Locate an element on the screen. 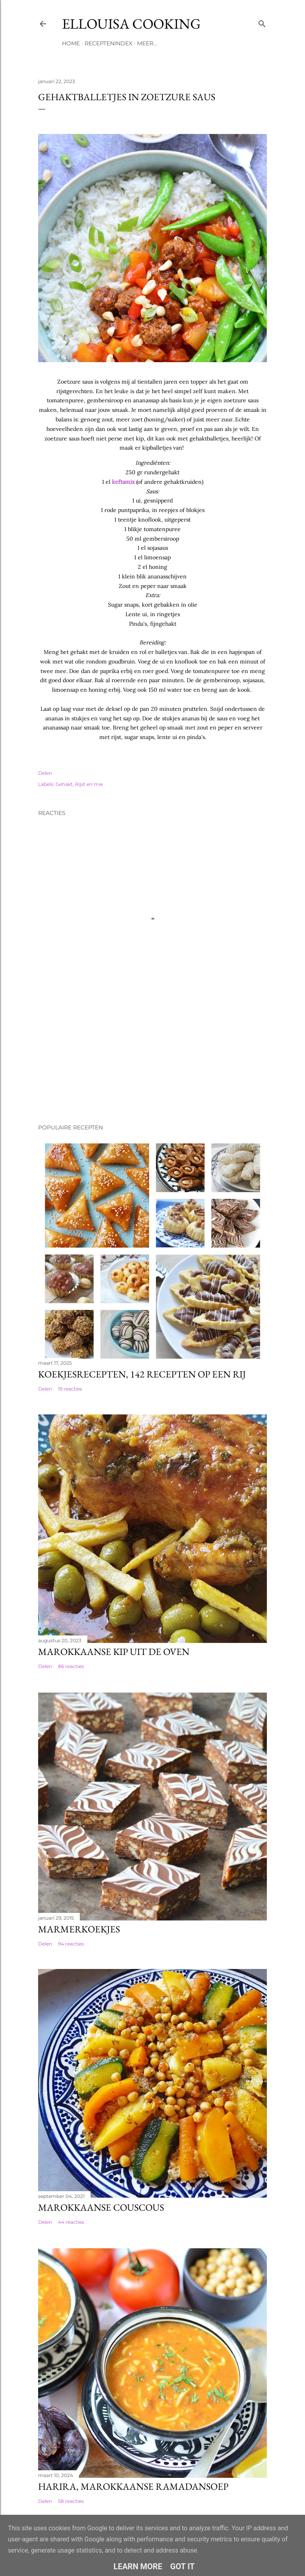 The width and height of the screenshot is (305, 2576). Meer… is located at coordinates (147, 43).